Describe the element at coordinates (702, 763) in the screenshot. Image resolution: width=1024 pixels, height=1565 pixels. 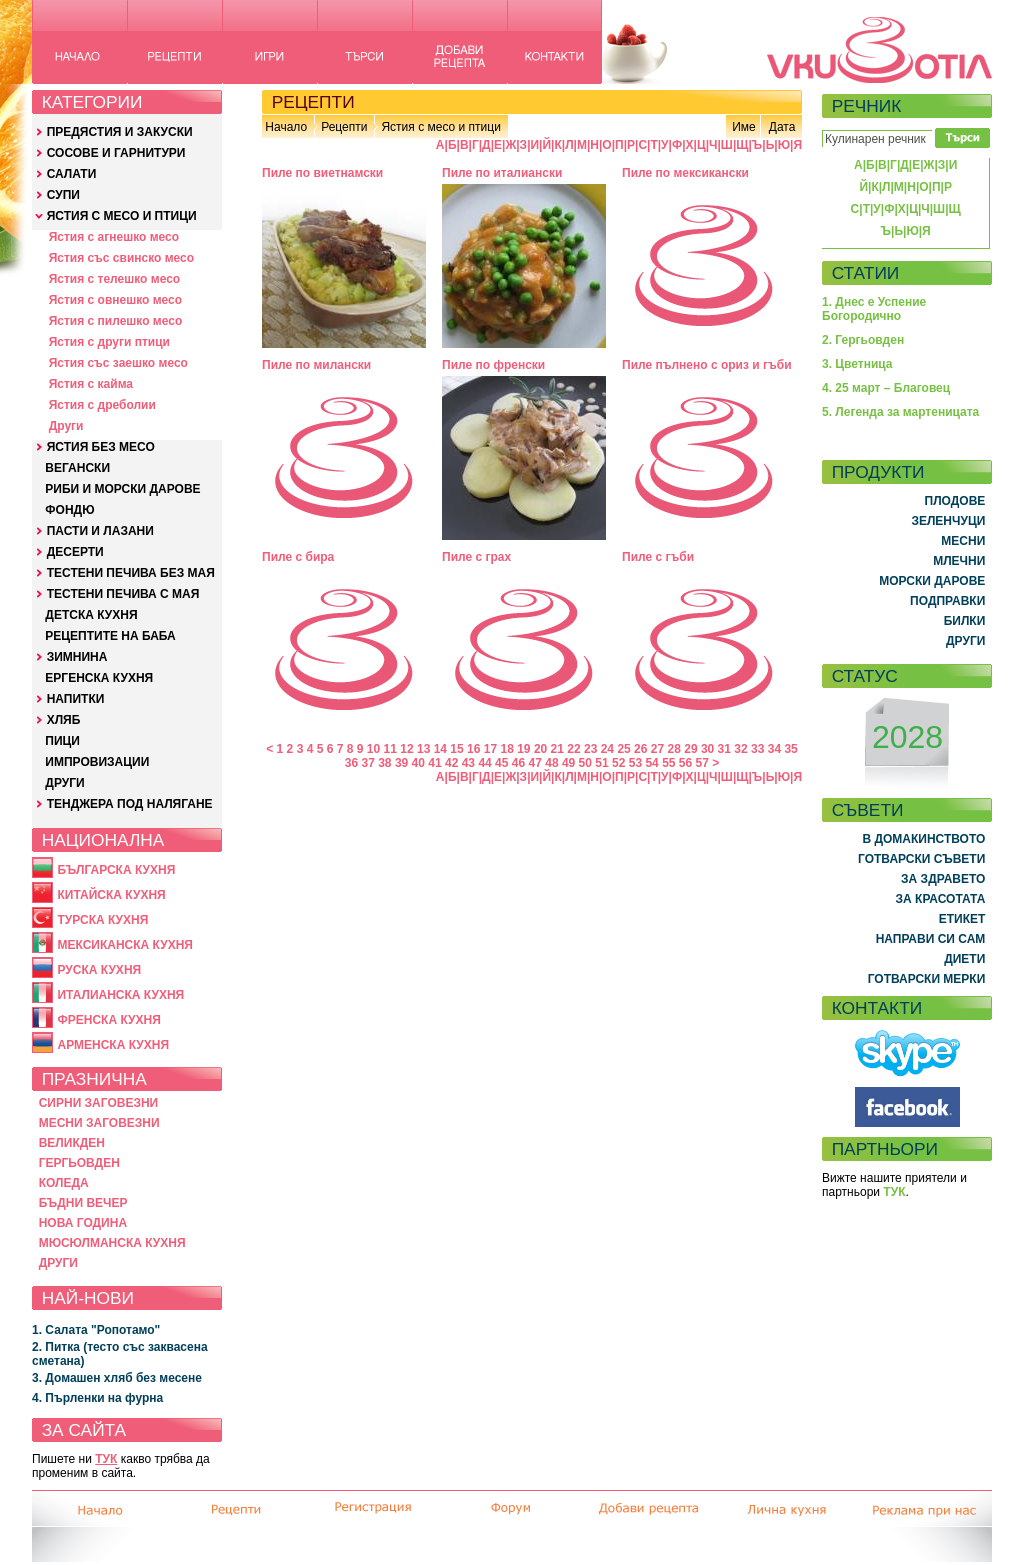
I see `57` at that location.